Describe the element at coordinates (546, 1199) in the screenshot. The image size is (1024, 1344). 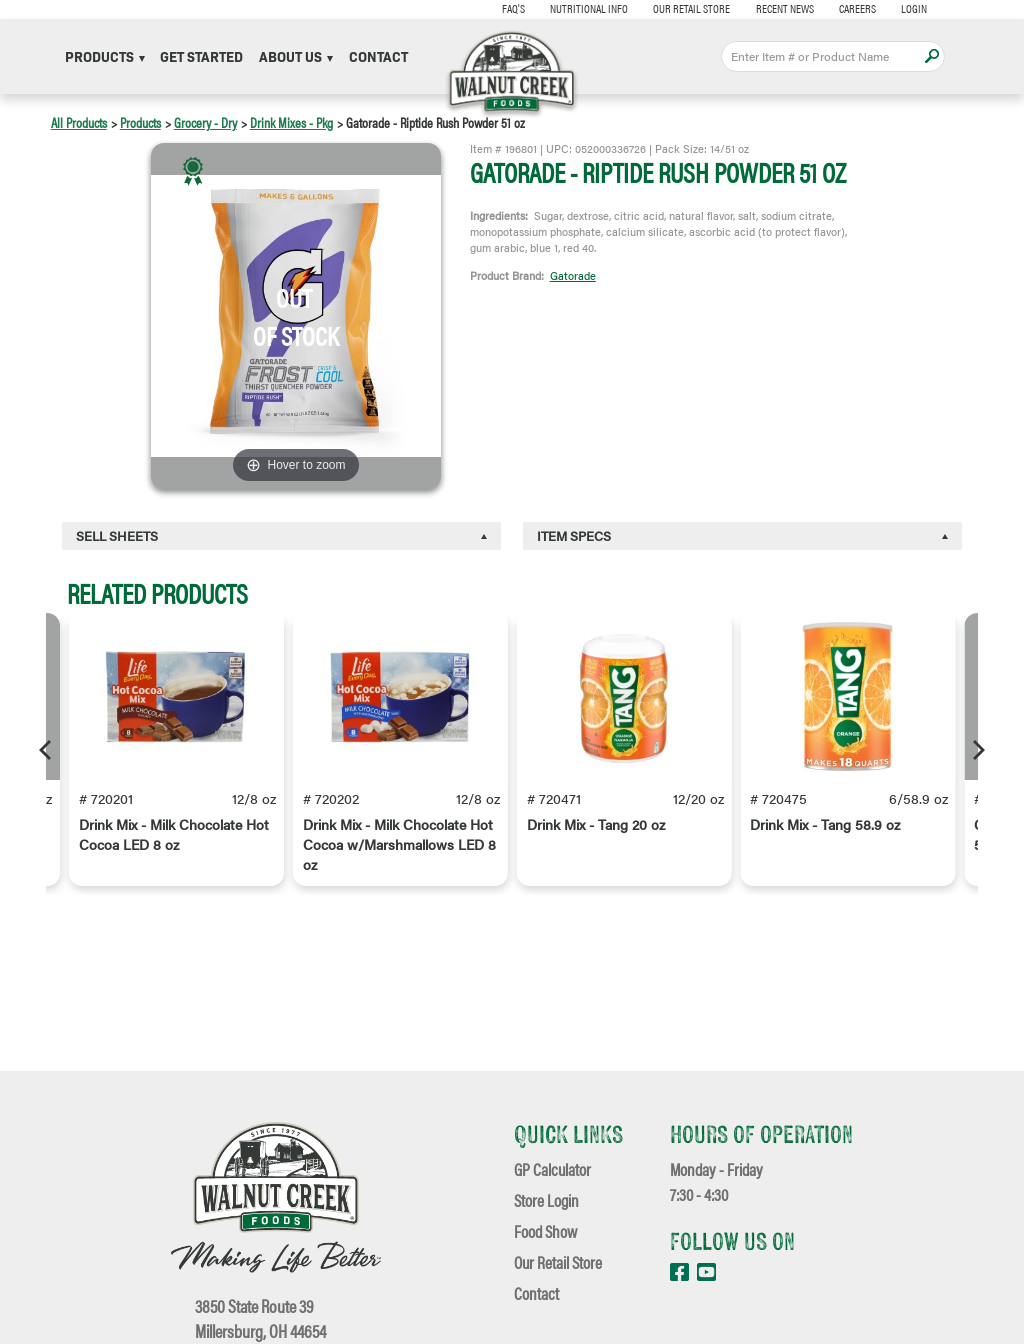
I see `Store Login` at that location.